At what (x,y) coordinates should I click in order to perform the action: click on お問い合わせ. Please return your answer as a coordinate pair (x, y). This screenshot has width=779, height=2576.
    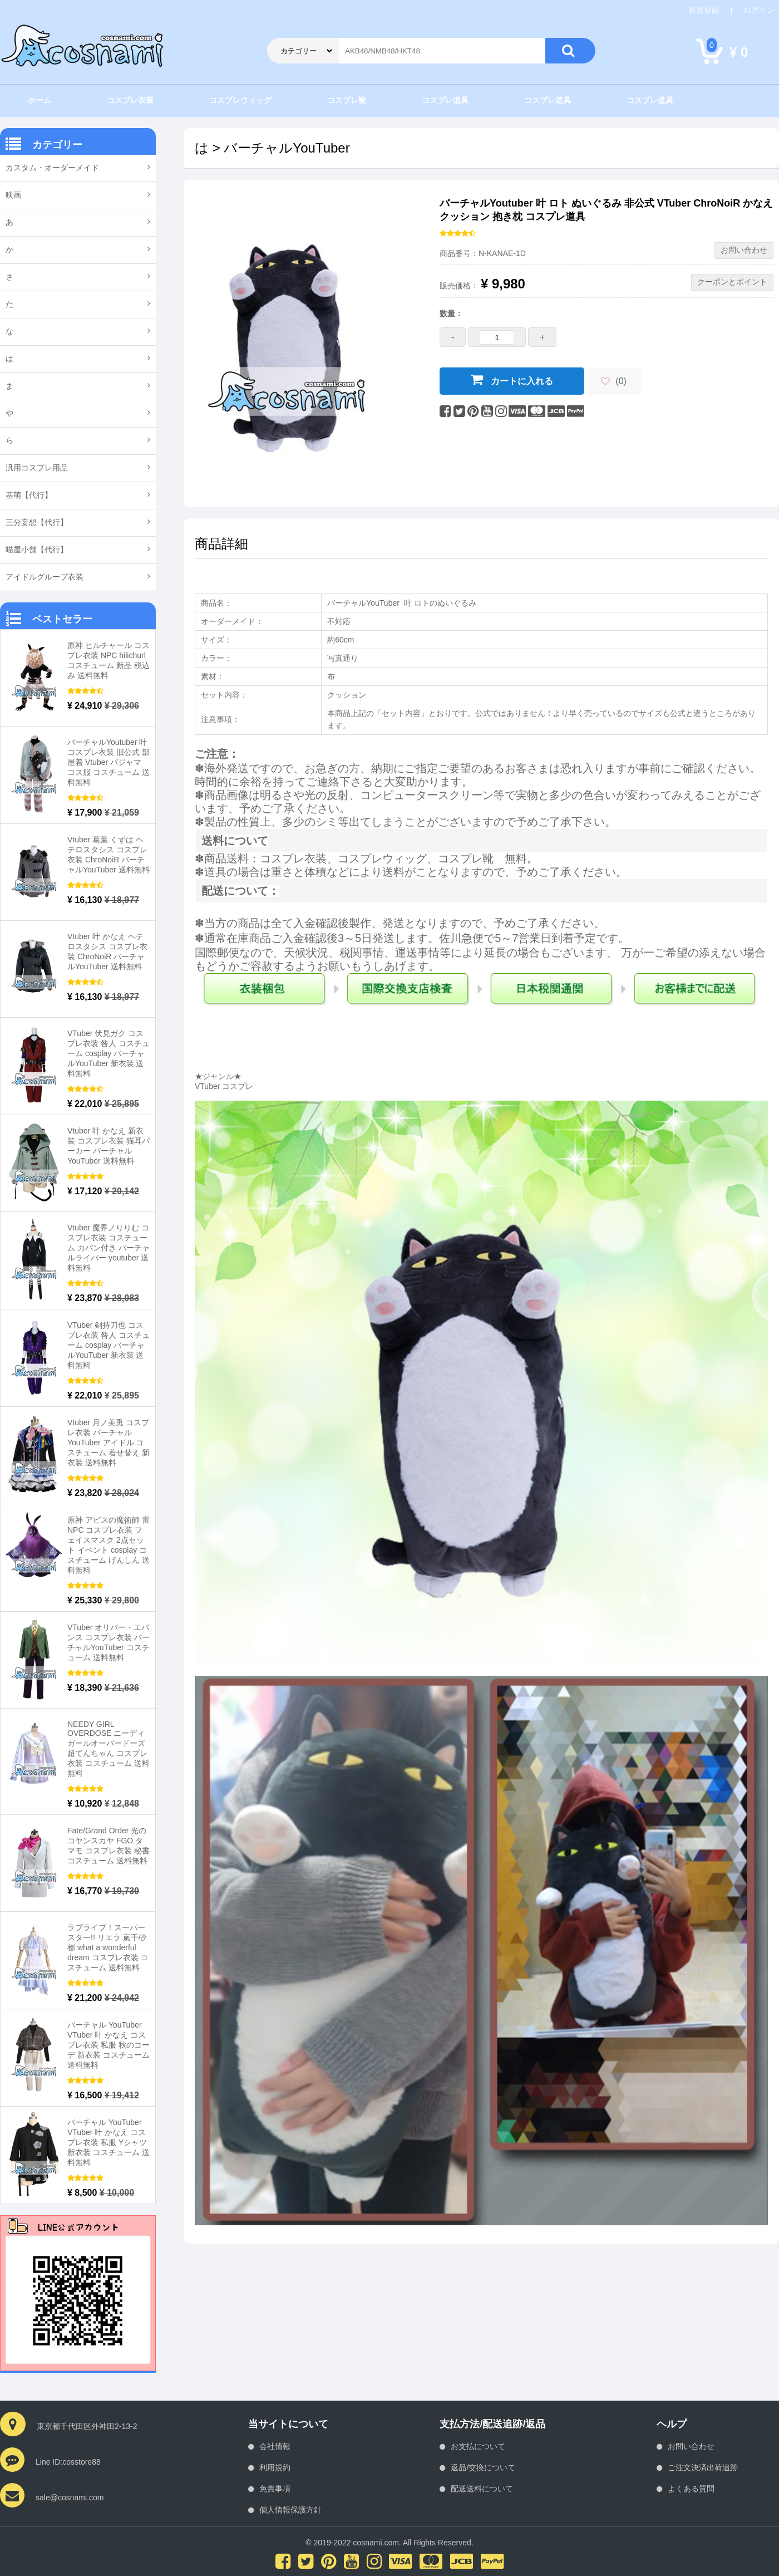
    Looking at the image, I should click on (691, 2446).